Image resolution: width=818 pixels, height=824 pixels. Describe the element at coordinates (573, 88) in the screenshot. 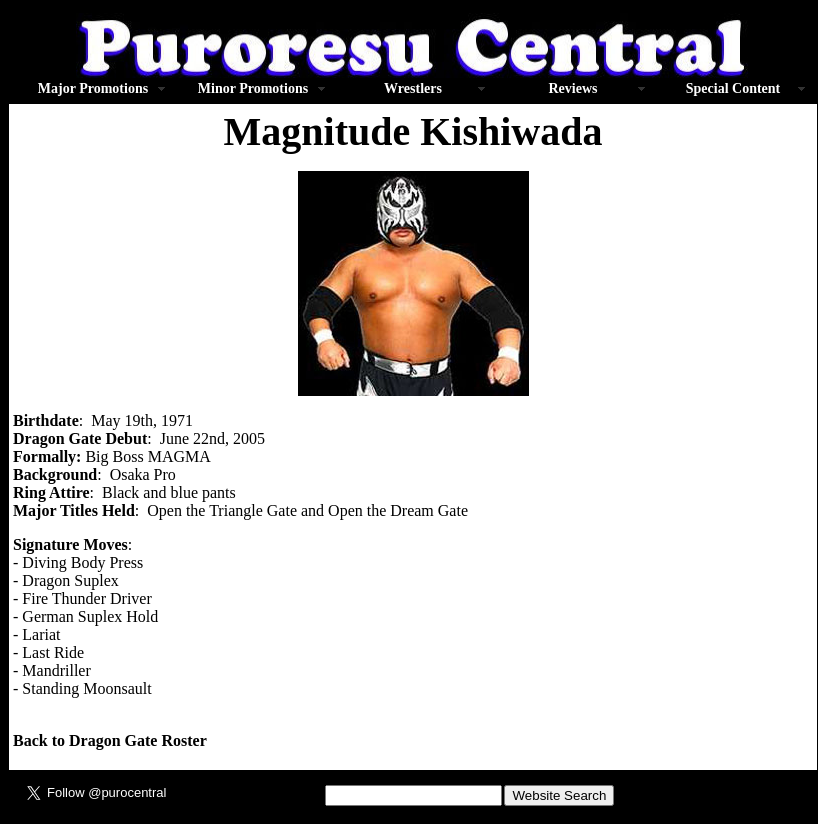

I see `Reviews` at that location.